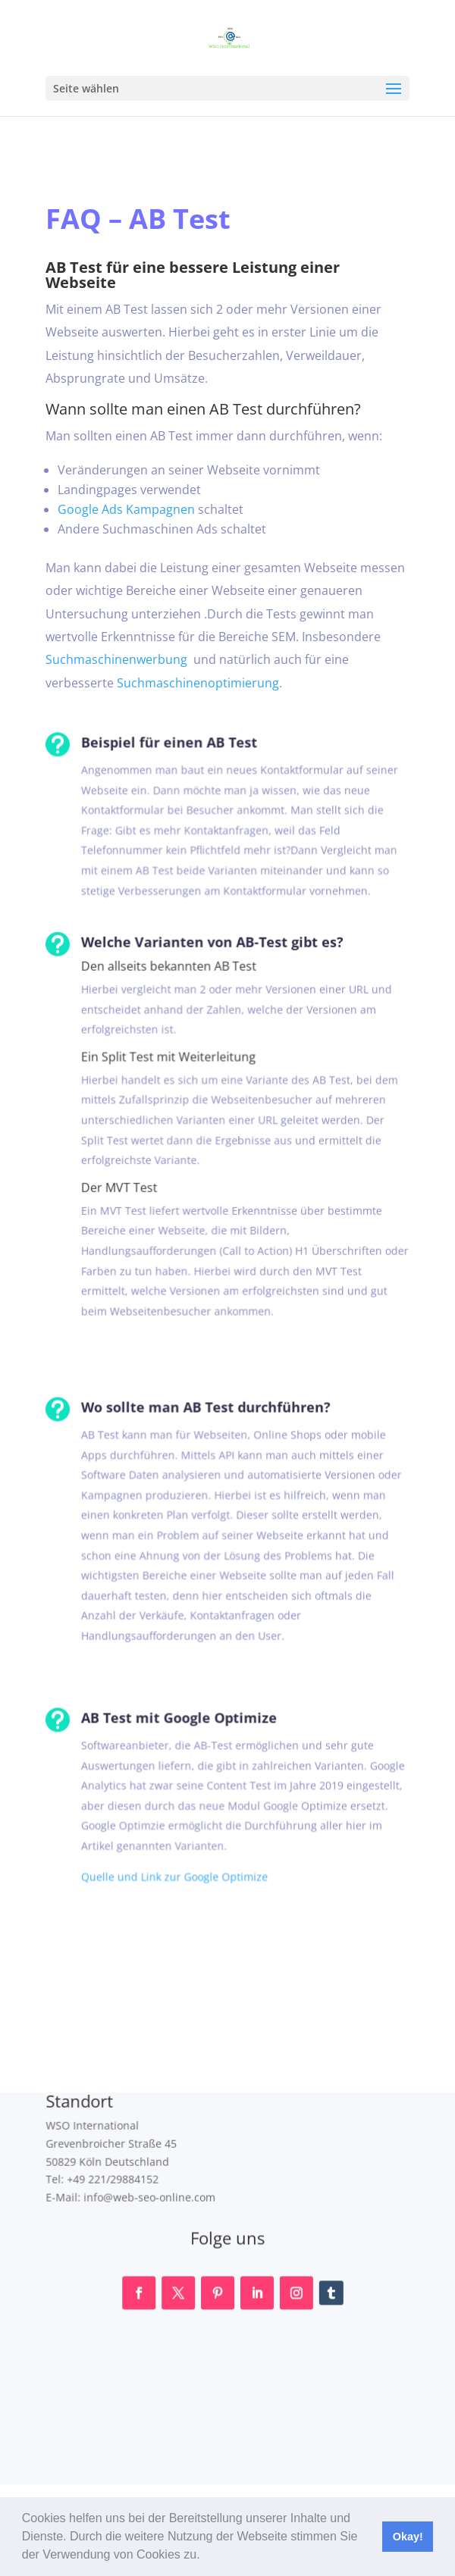 This screenshot has width=455, height=2576. I want to click on Suchmaschinenoptimierung, so click(198, 681).